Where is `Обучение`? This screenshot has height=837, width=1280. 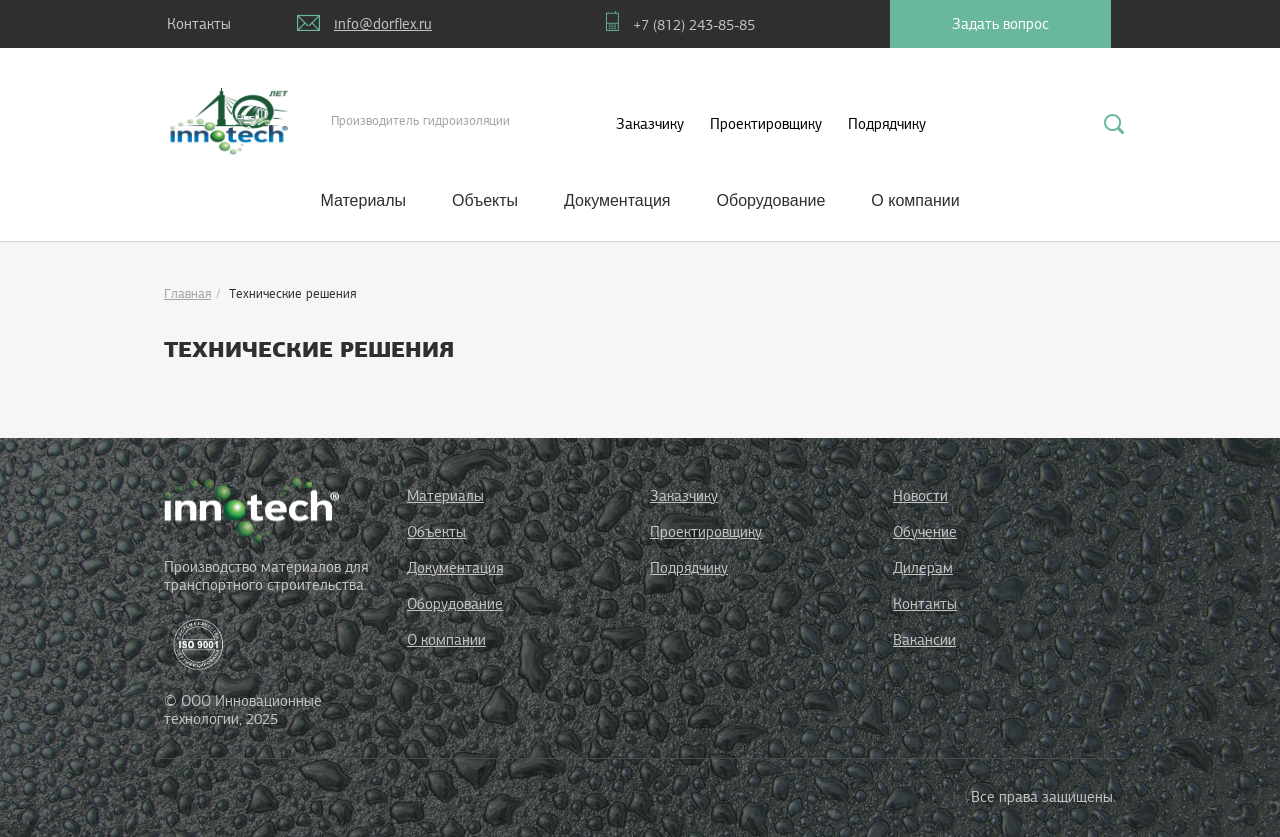 Обучение is located at coordinates (925, 532).